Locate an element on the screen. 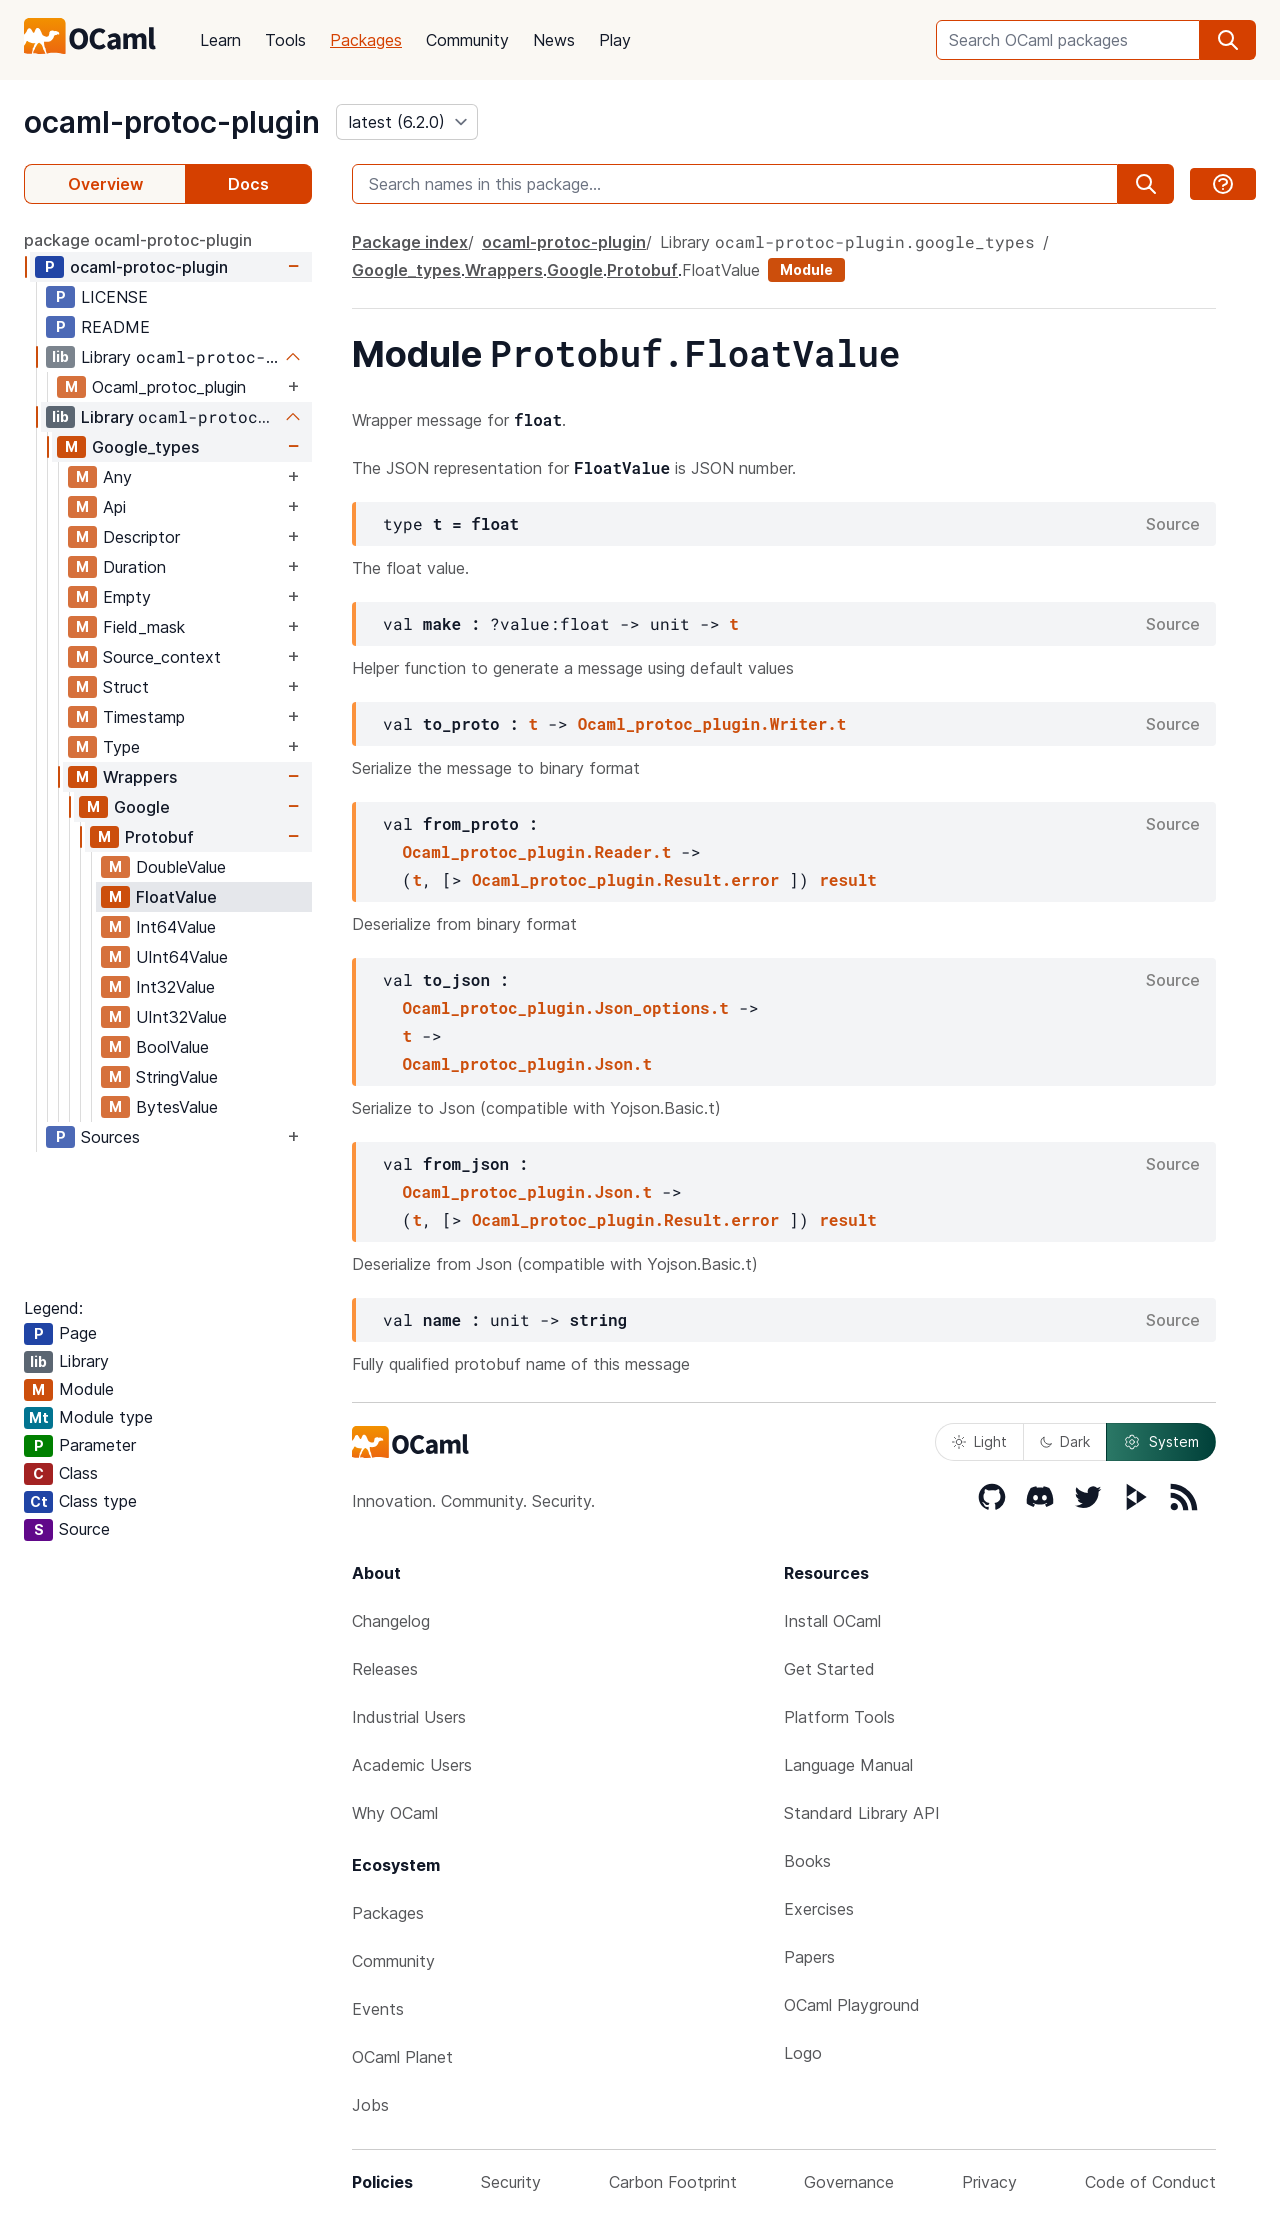 Image resolution: width=1280 pixels, height=2214 pixels. ocaml-protoc-plugin is located at coordinates (172, 122).